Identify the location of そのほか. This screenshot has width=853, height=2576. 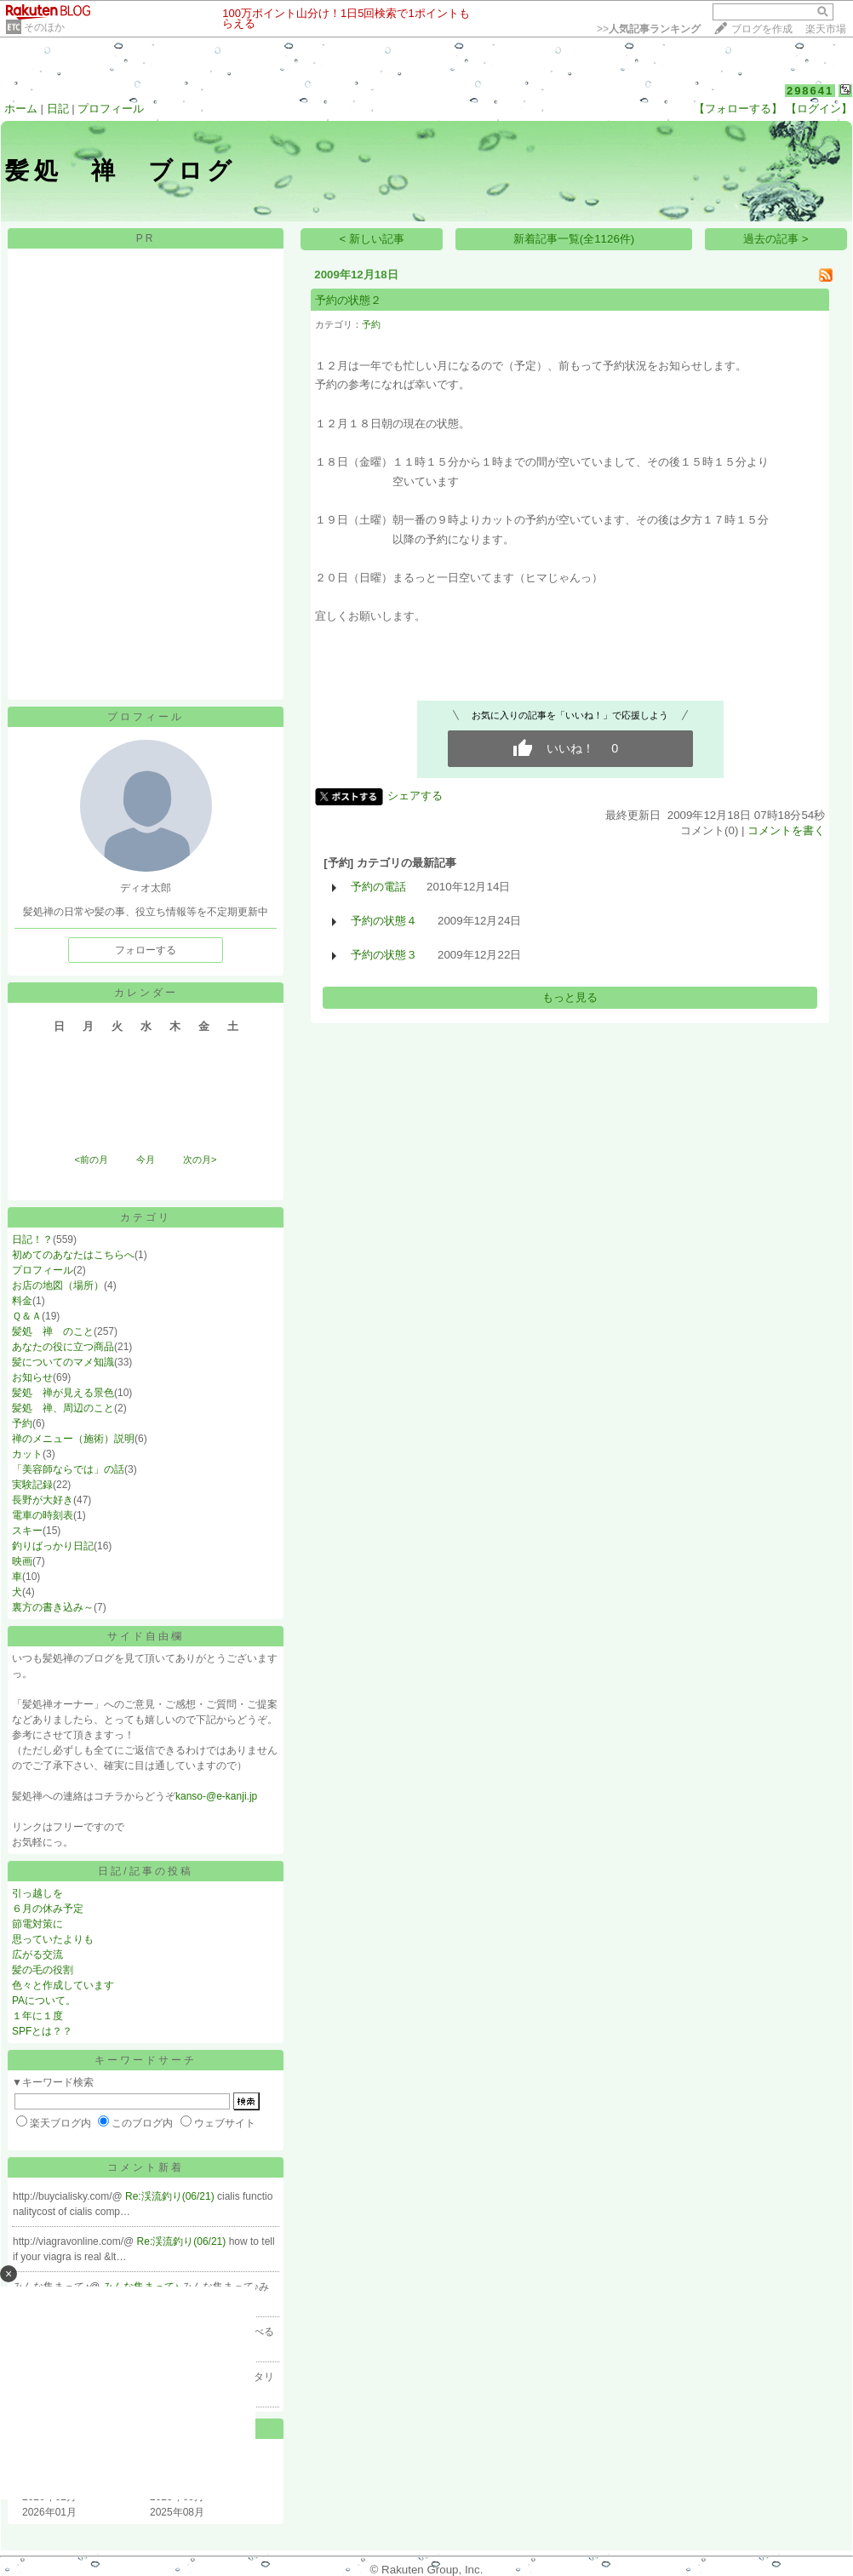
(44, 27).